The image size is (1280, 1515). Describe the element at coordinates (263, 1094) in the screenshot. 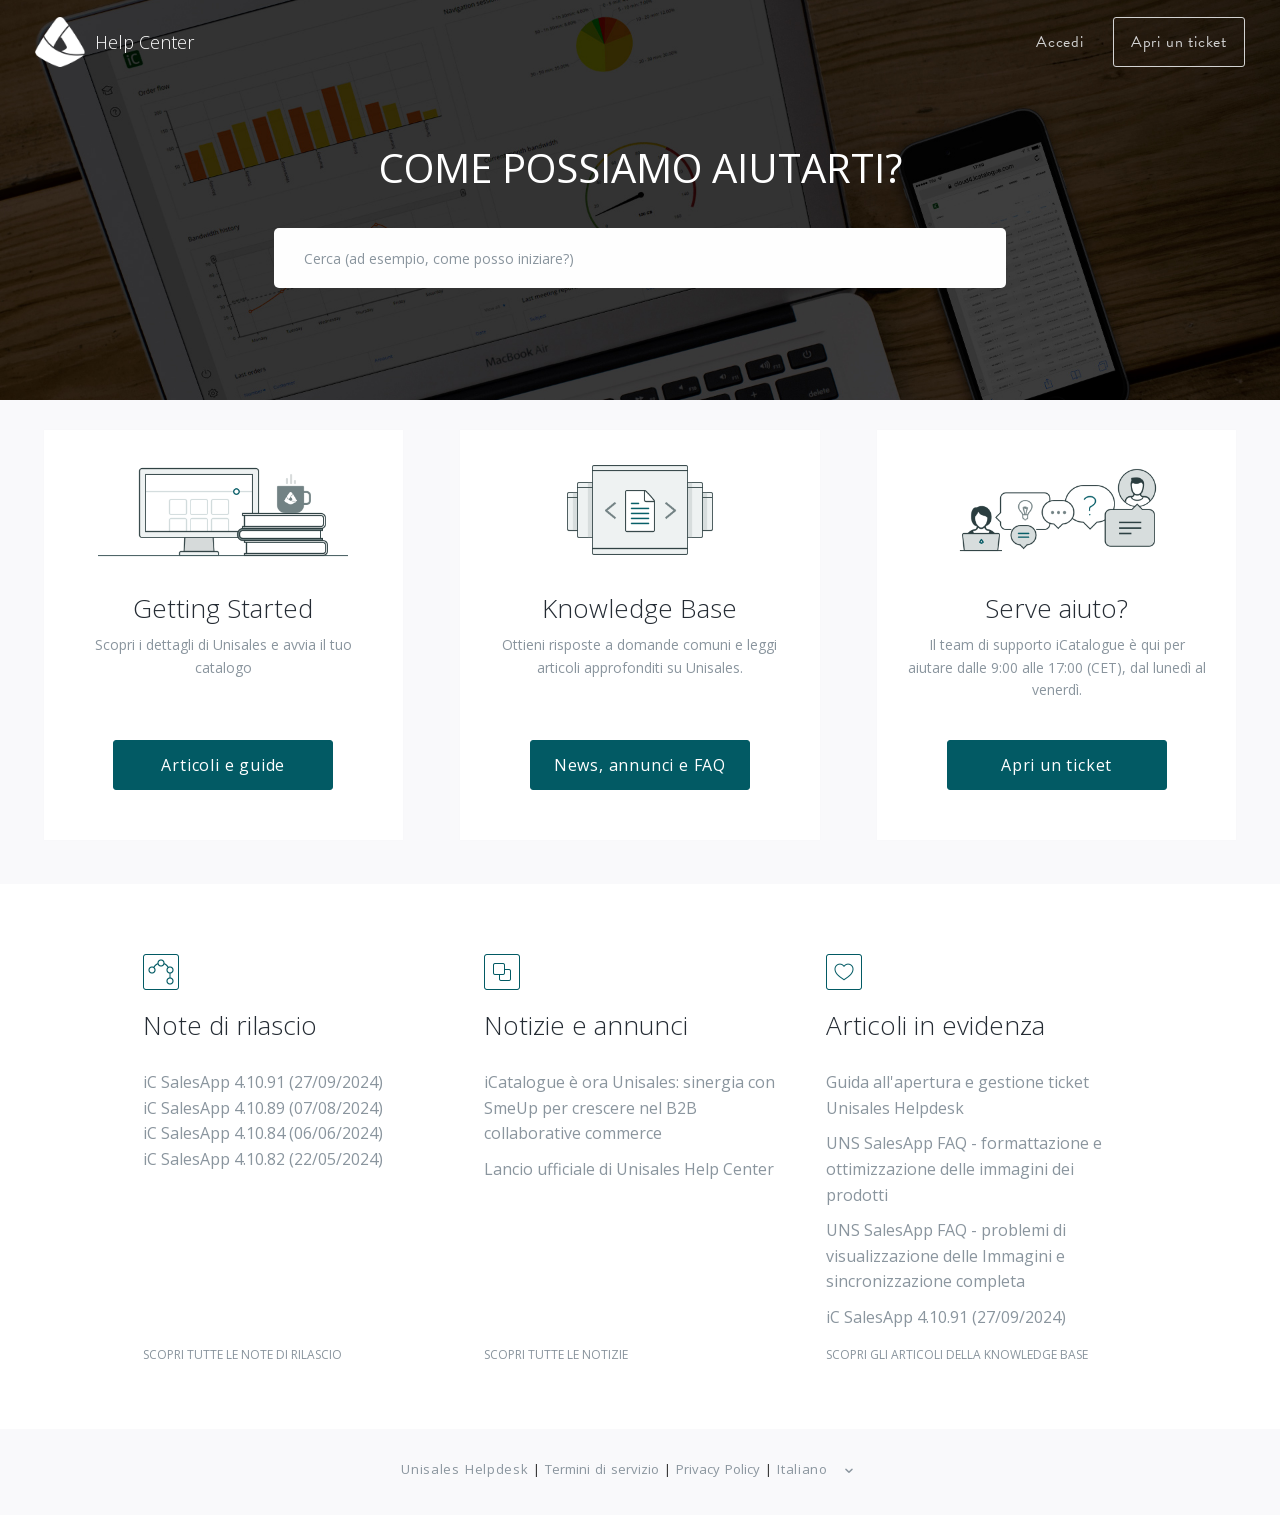

I see `iC SalesApp 4.10.89 (07/08/2024)` at that location.